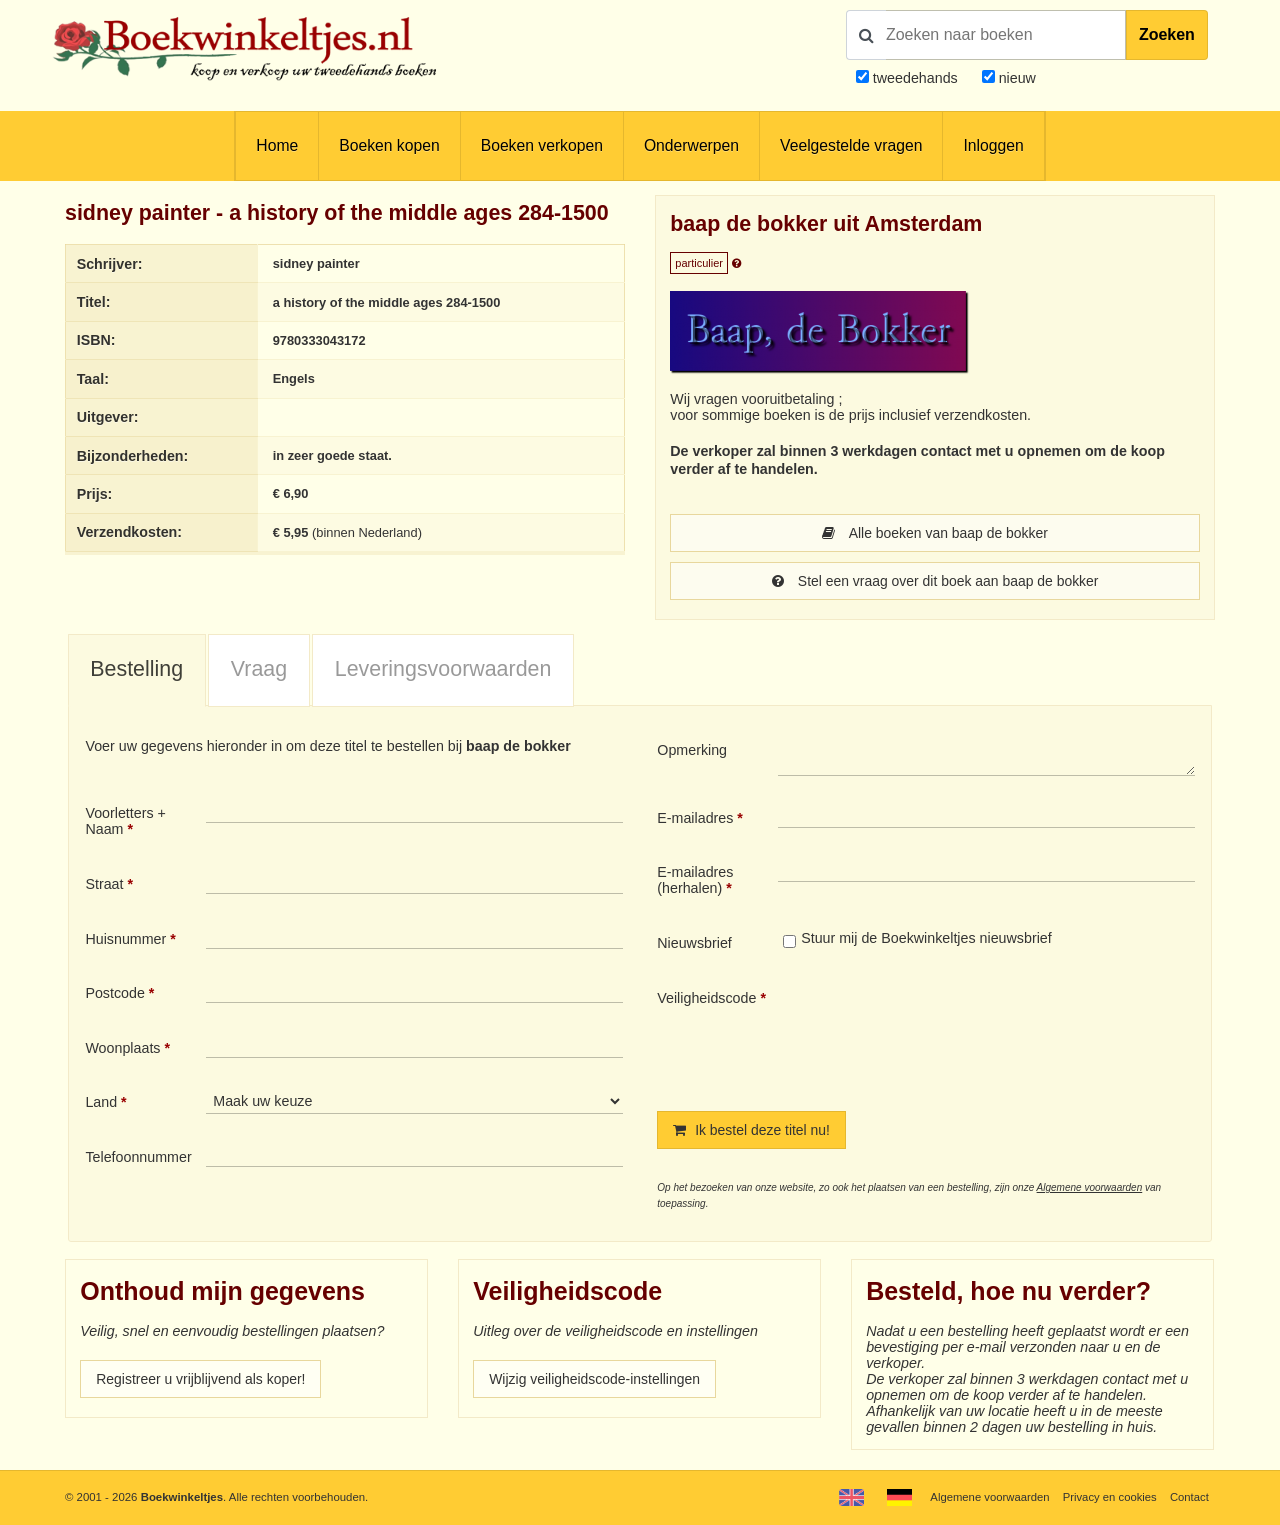  What do you see at coordinates (915, 78) in the screenshot?
I see `tweedehands` at bounding box center [915, 78].